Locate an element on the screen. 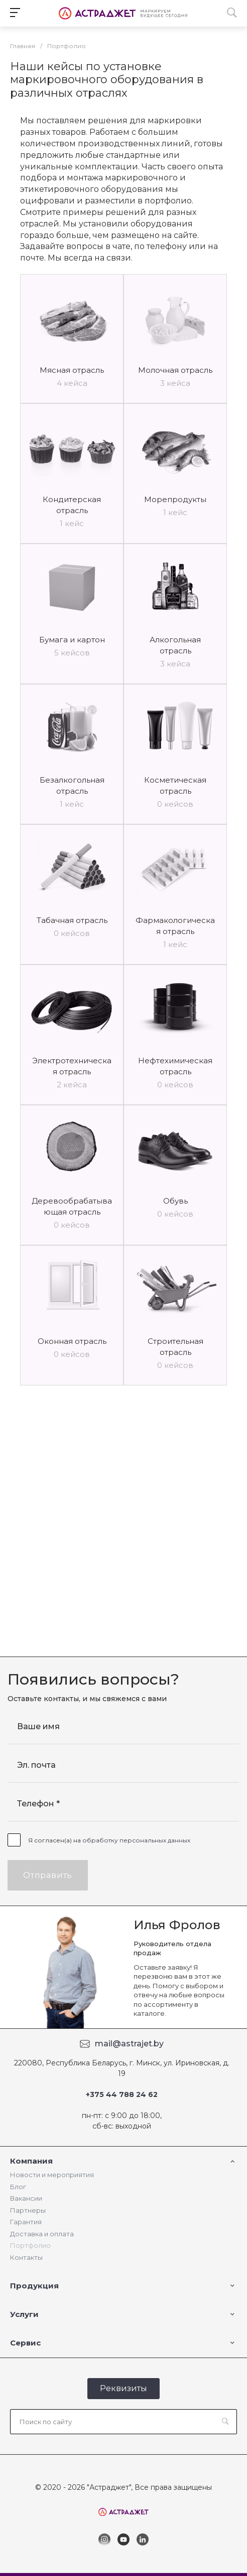  Отправить is located at coordinates (47, 1875).